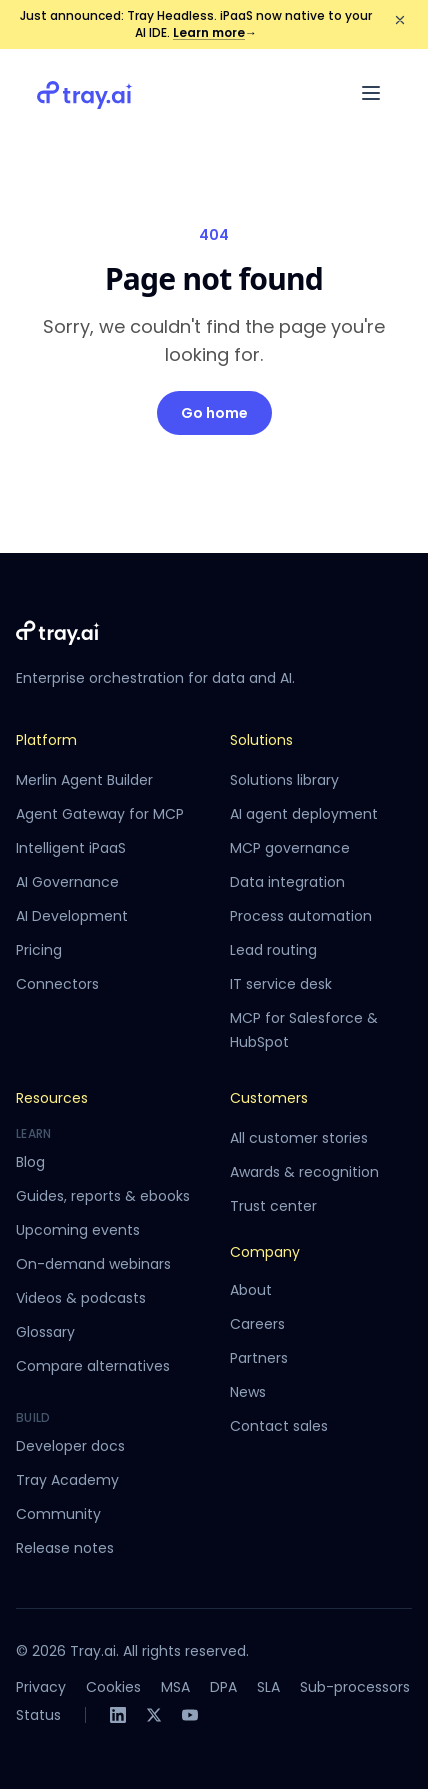 The image size is (428, 1789). I want to click on On-demand webinars, so click(93, 1264).